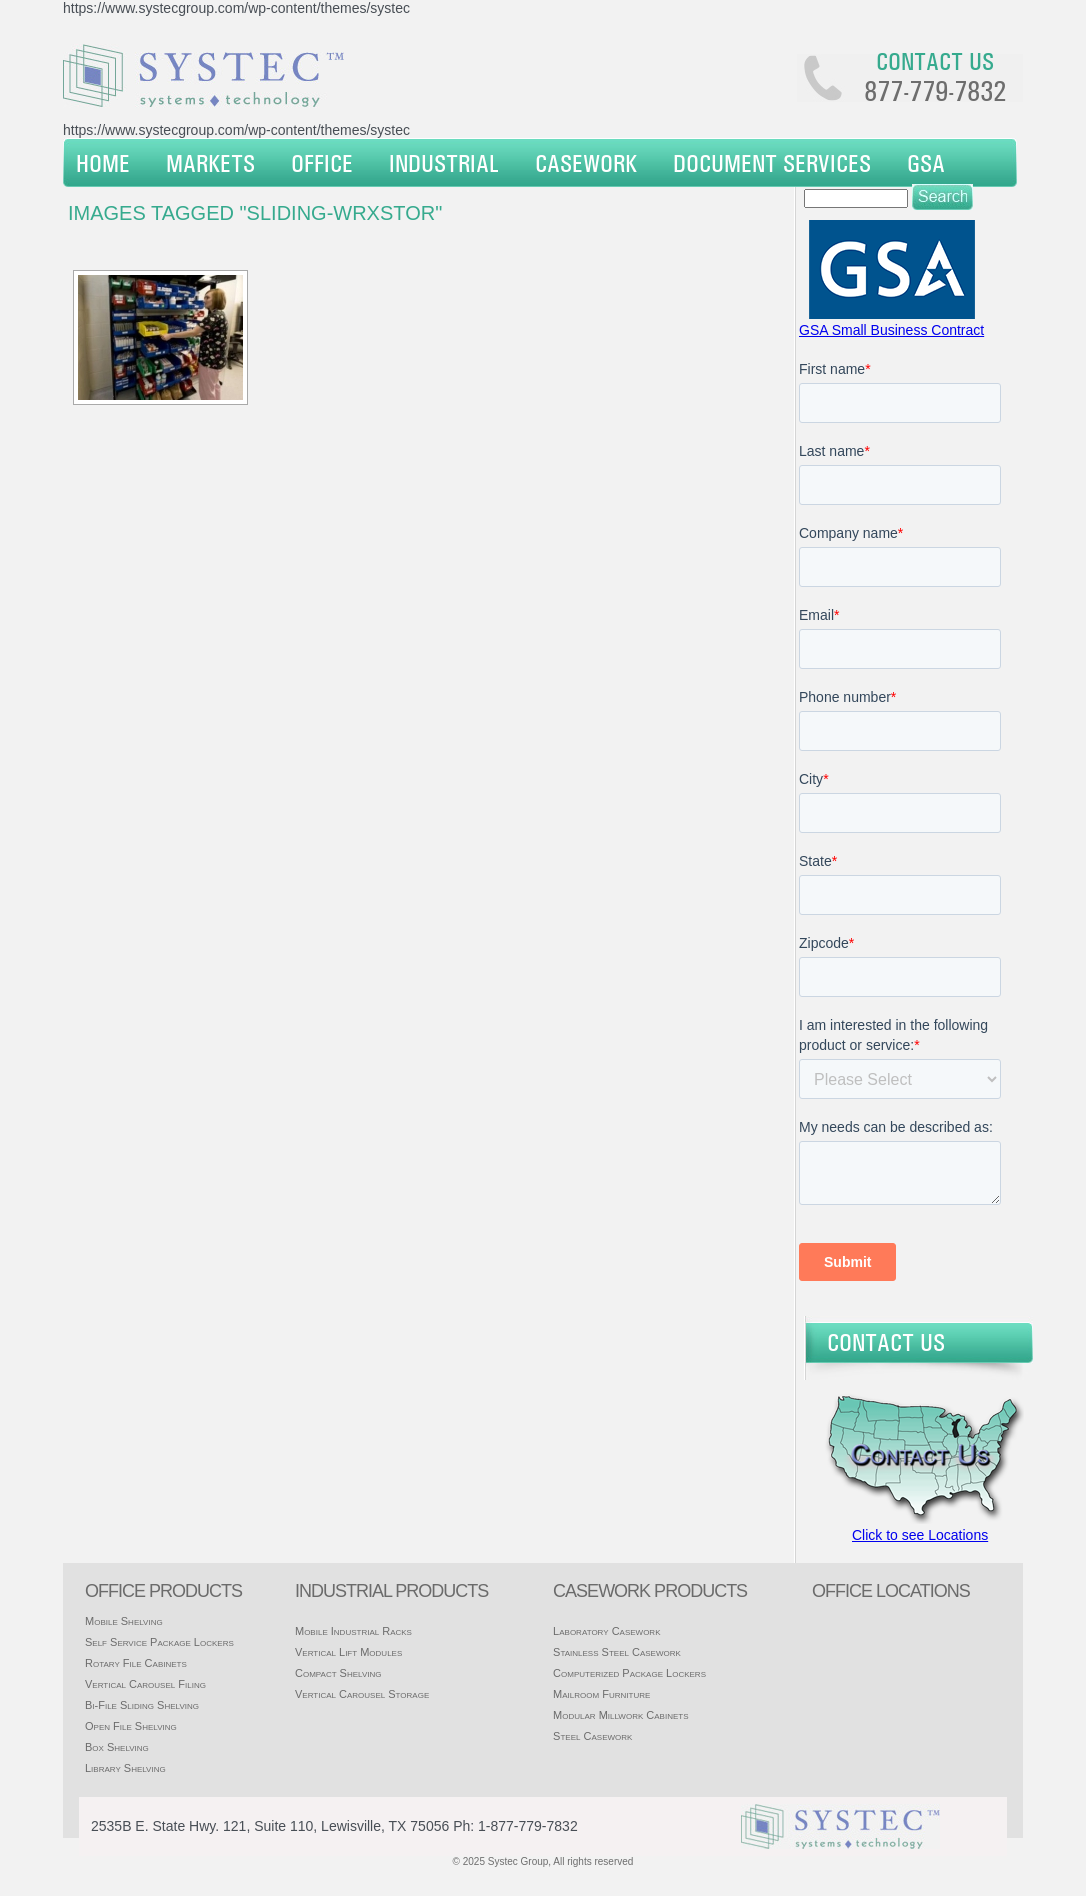 The image size is (1086, 1896). What do you see at coordinates (617, 1652) in the screenshot?
I see `Stainless Steel Casework` at bounding box center [617, 1652].